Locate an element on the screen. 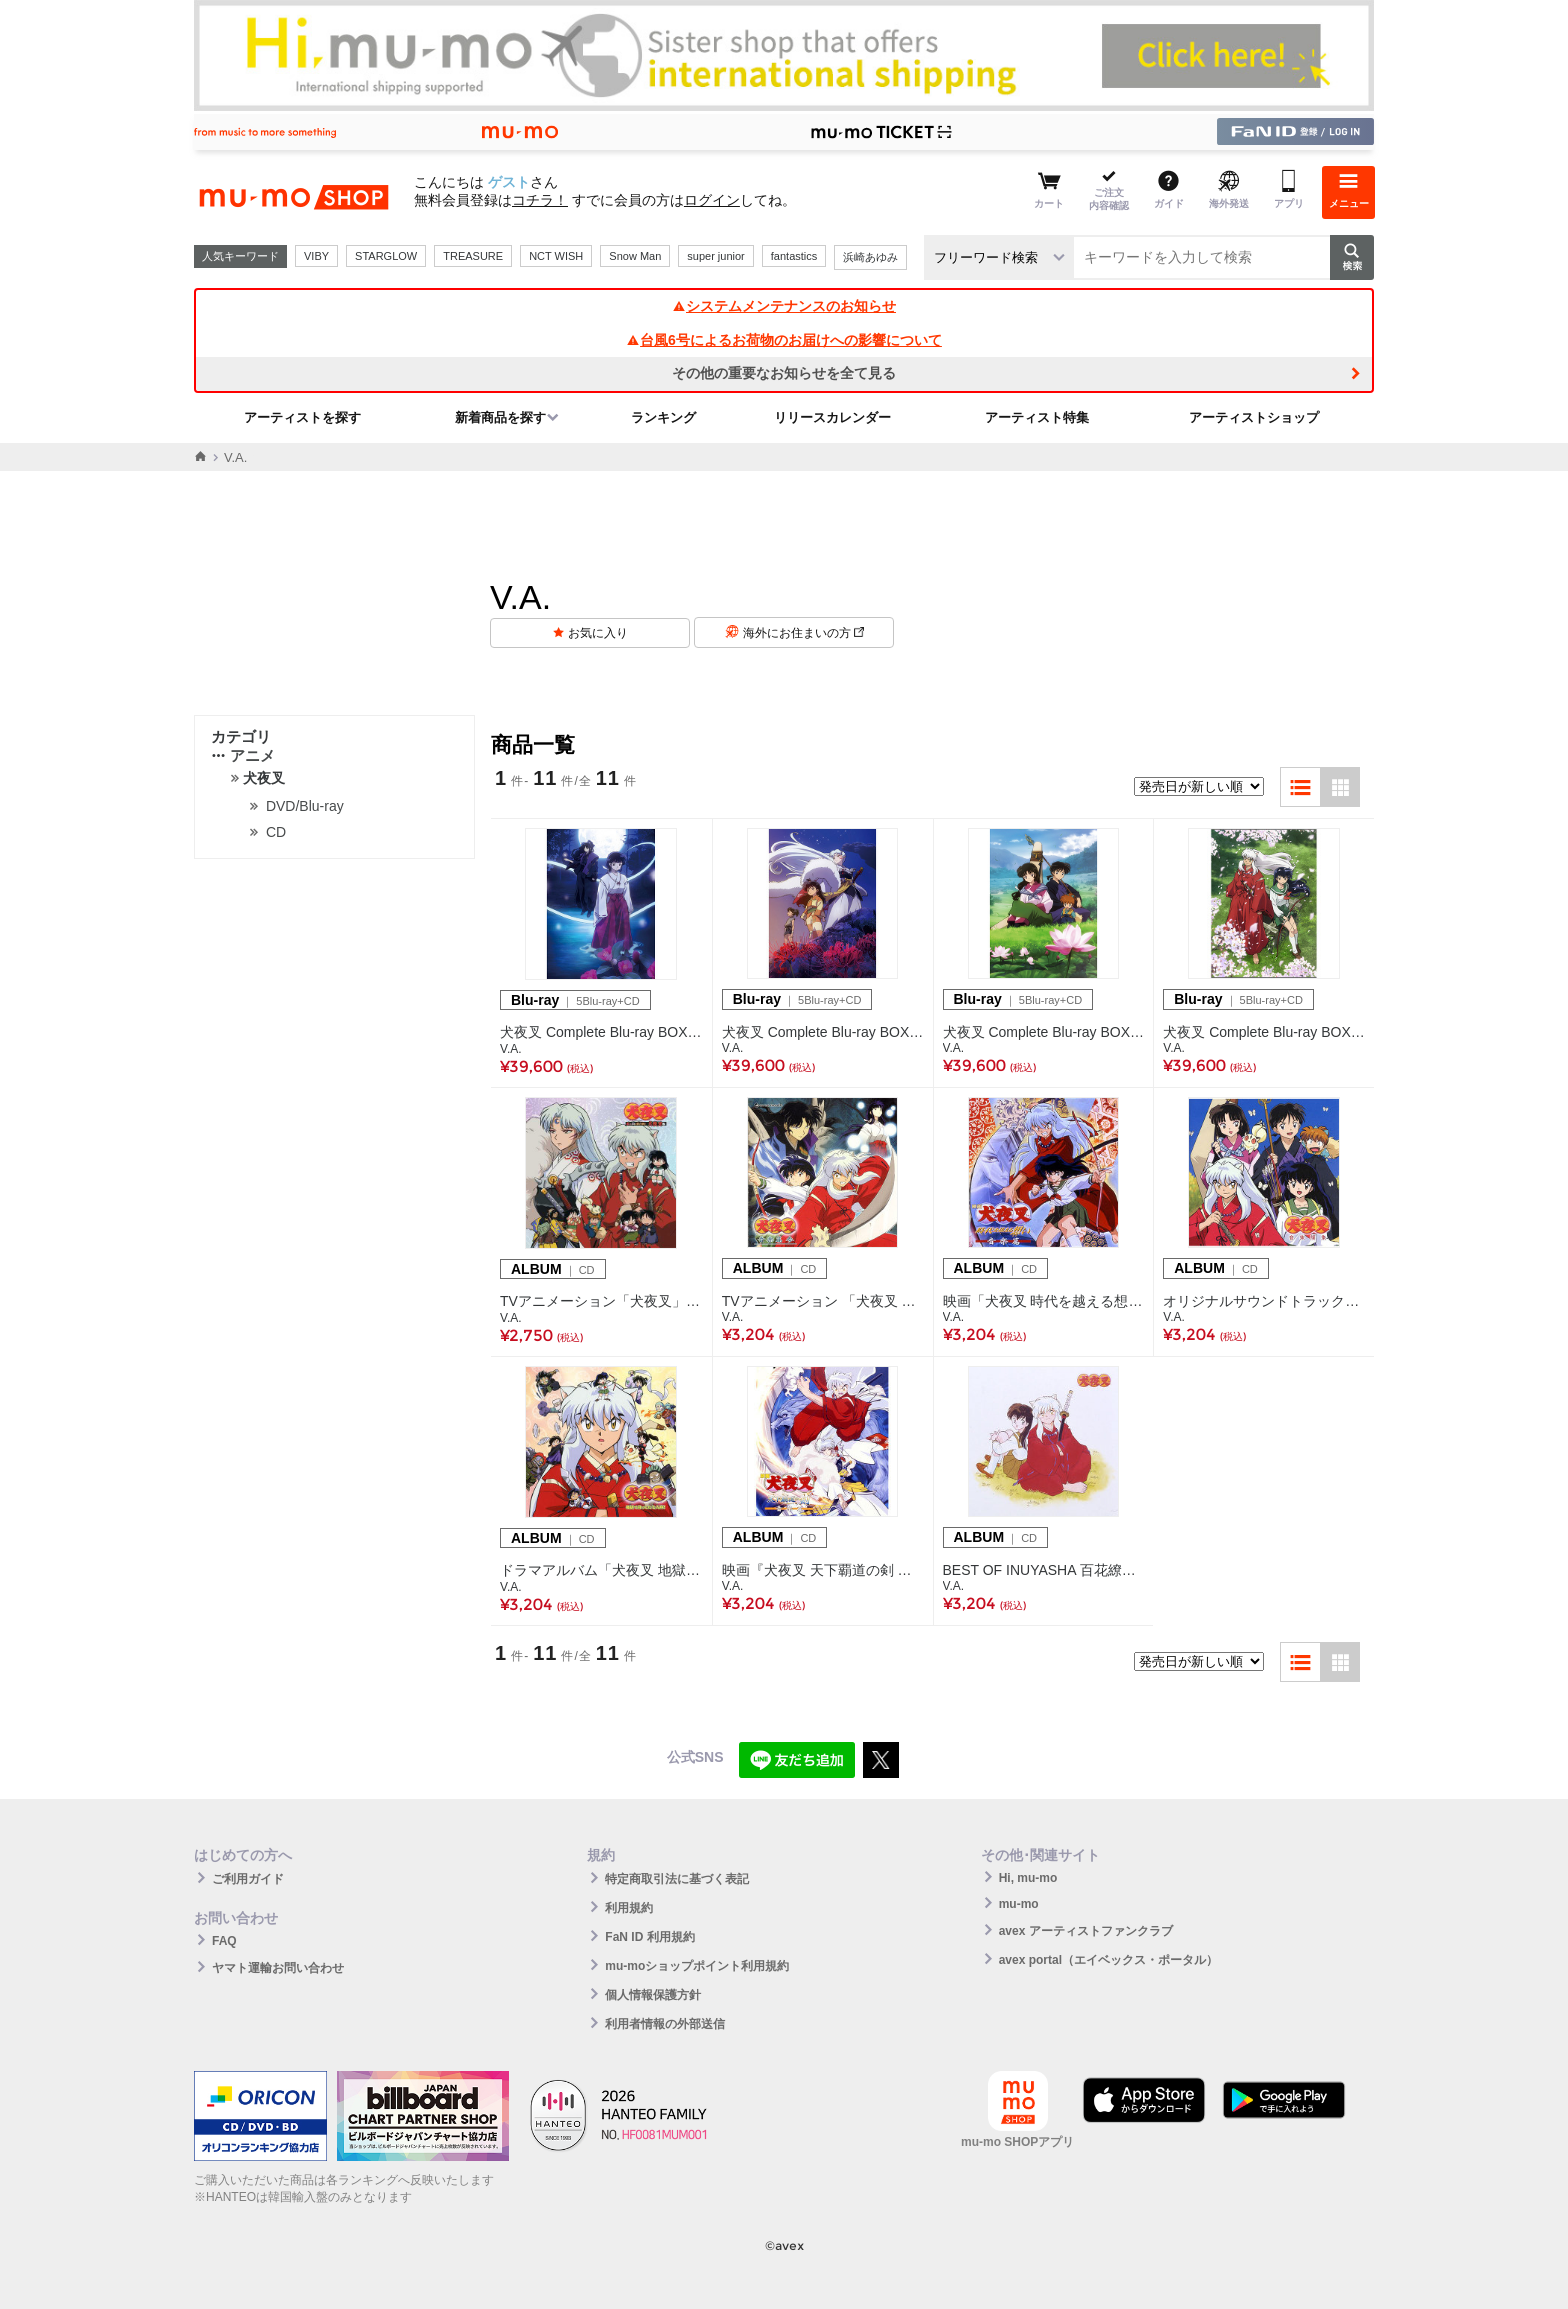 This screenshot has height=2309, width=1568. TVアニメーション 「犬夜叉 」オリジナルサウンドトラック「犬夜叉 音楽篇 参」 is located at coordinates (823, 1301).